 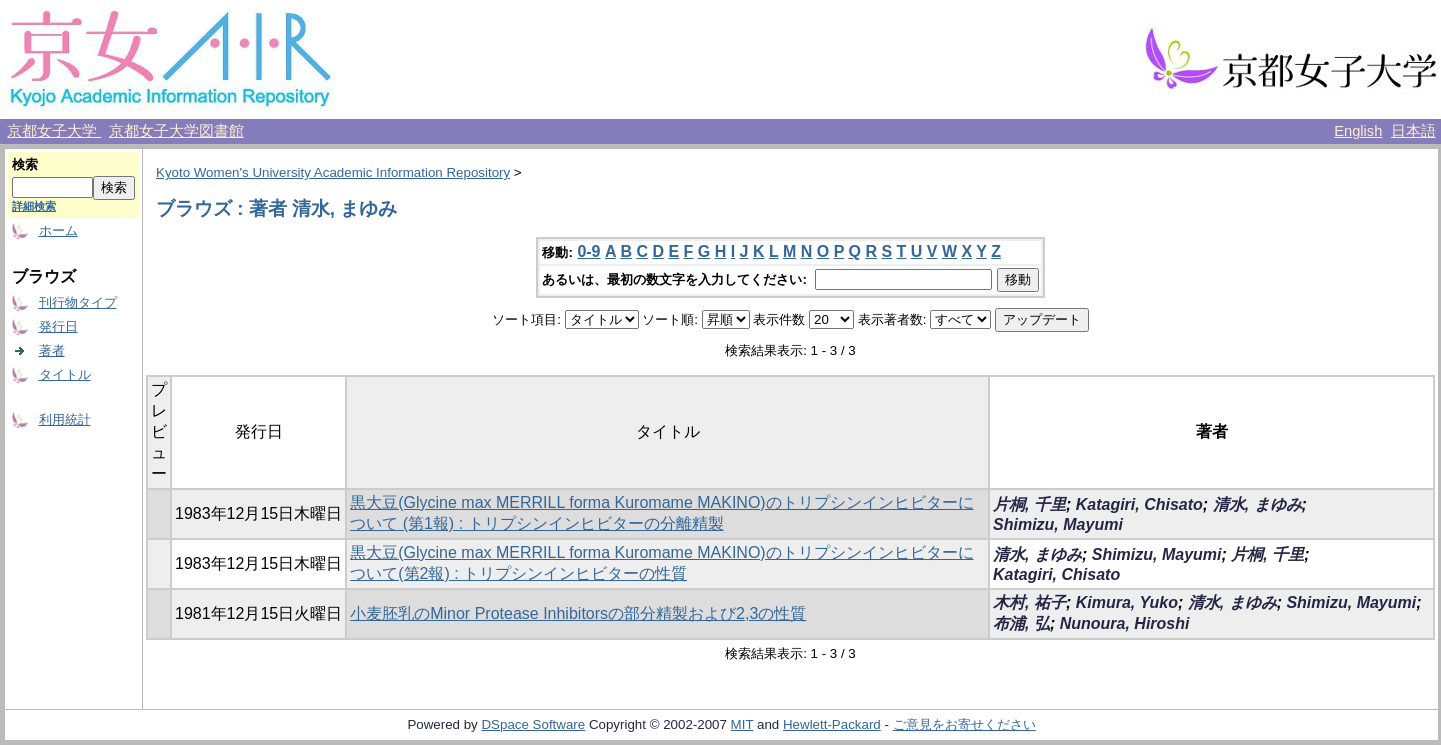 What do you see at coordinates (1058, 524) in the screenshot?
I see `Shimizu, Mayumi` at bounding box center [1058, 524].